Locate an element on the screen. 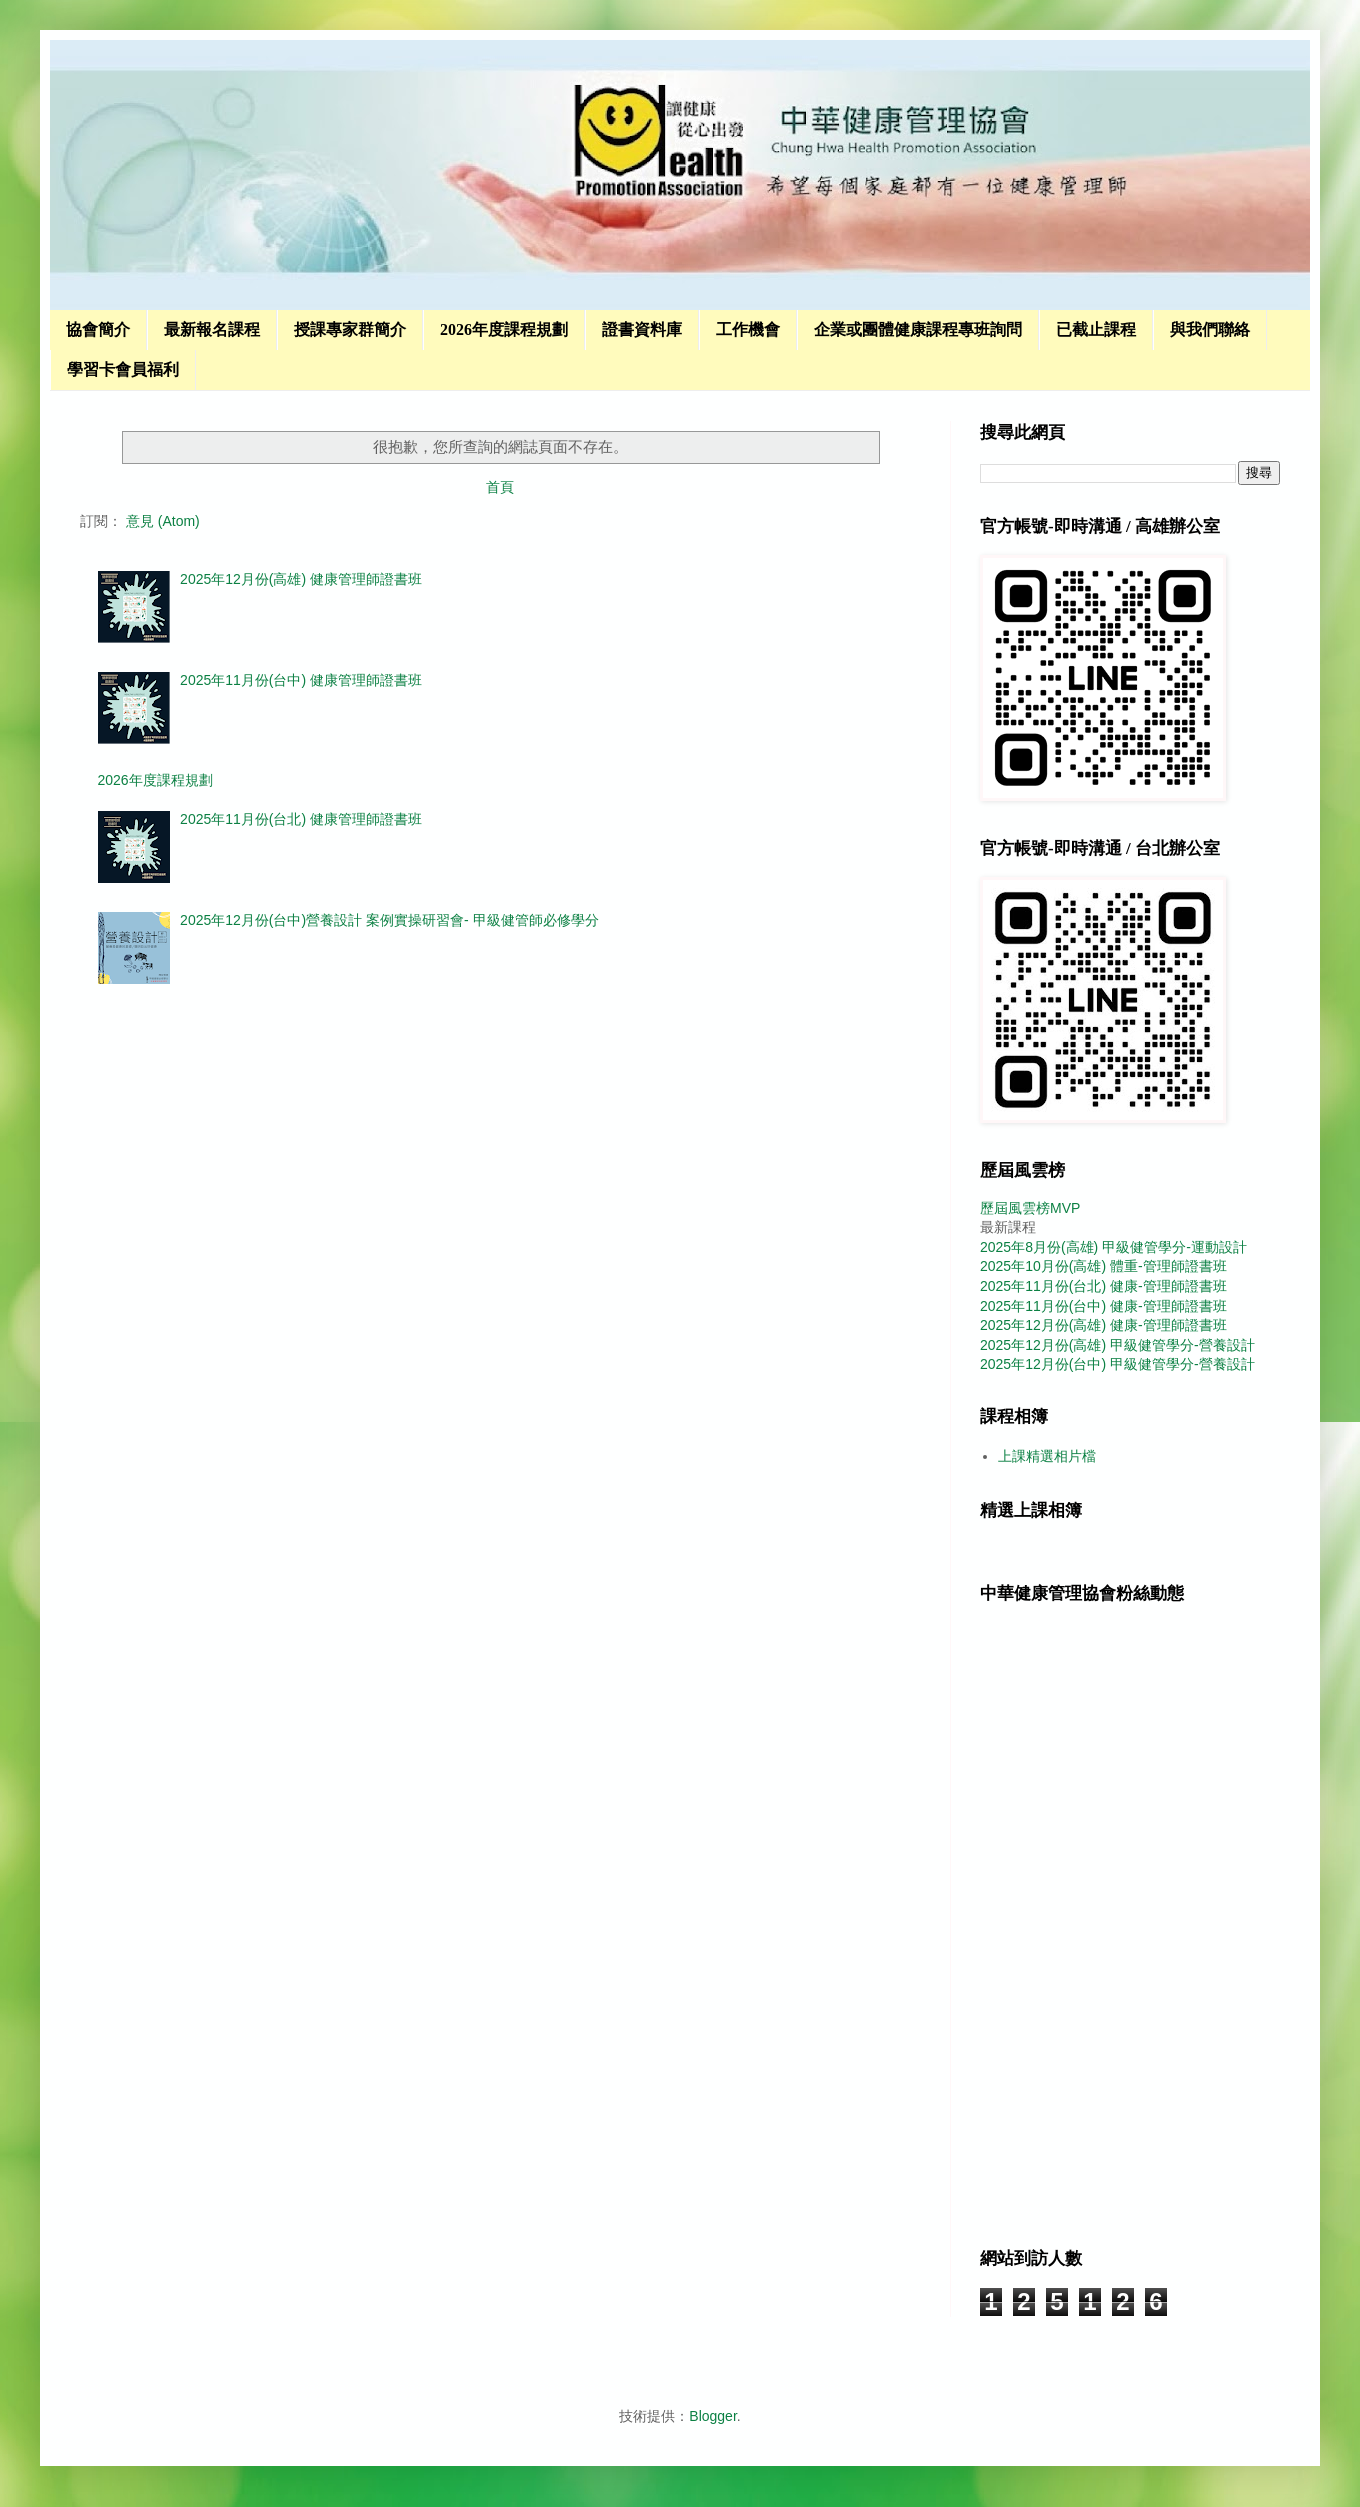 The width and height of the screenshot is (1360, 2507). 已截止課程 is located at coordinates (1096, 329).